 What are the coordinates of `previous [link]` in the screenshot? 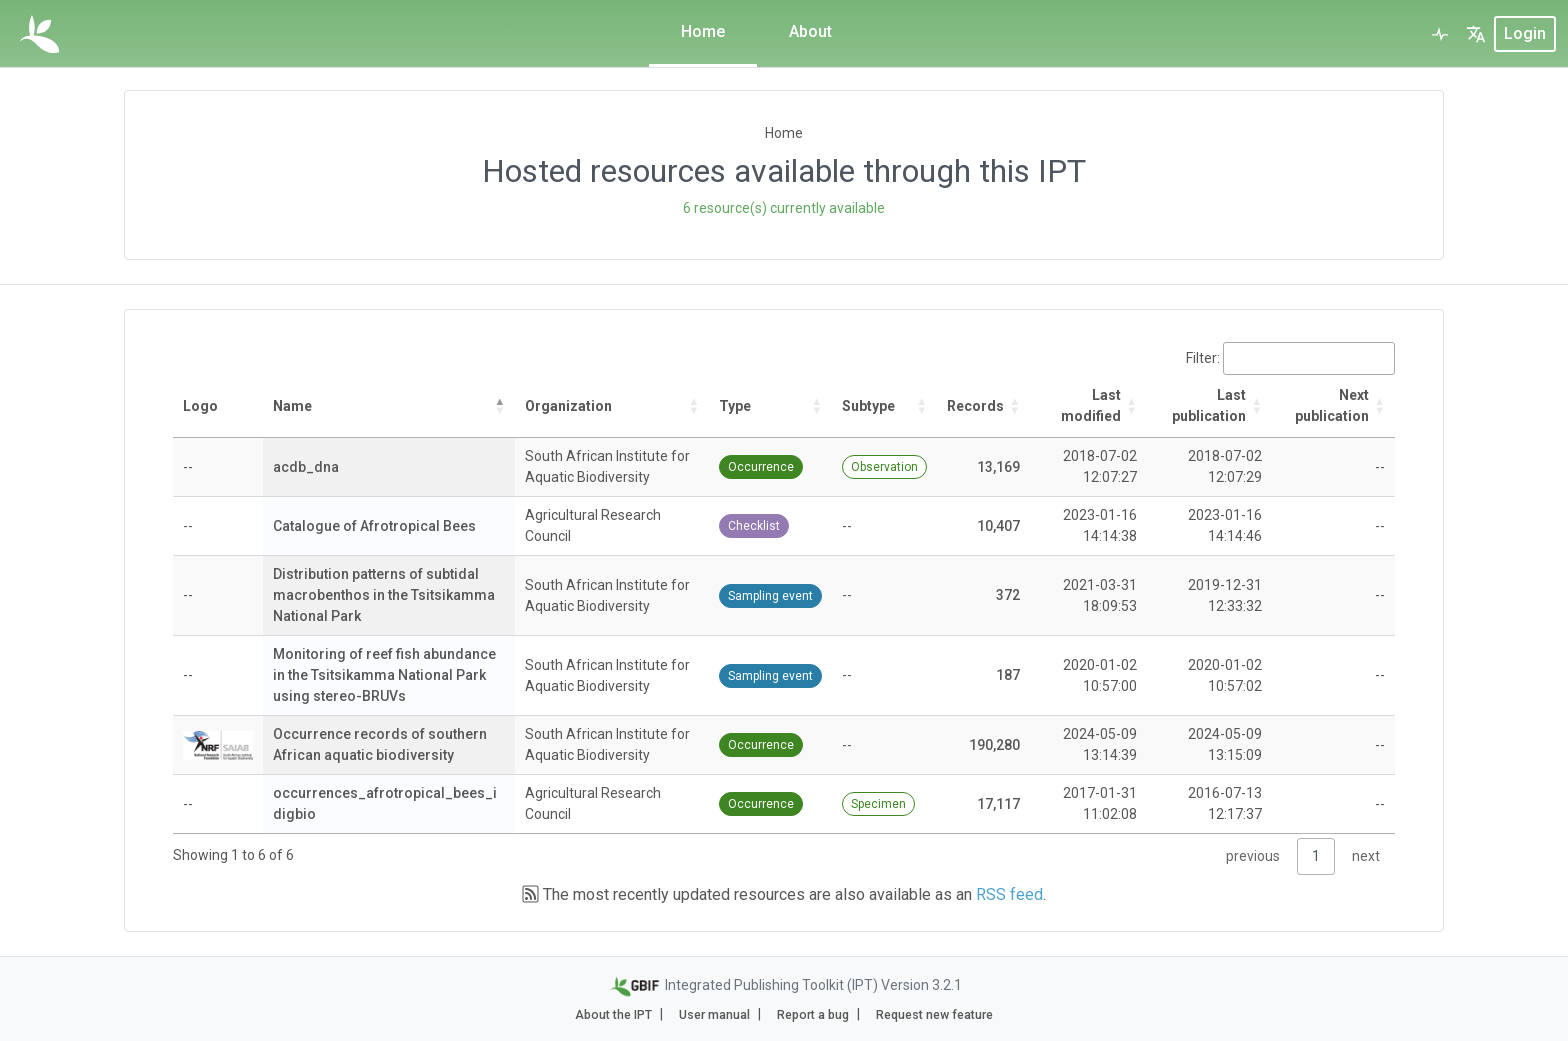 It's located at (1253, 856).